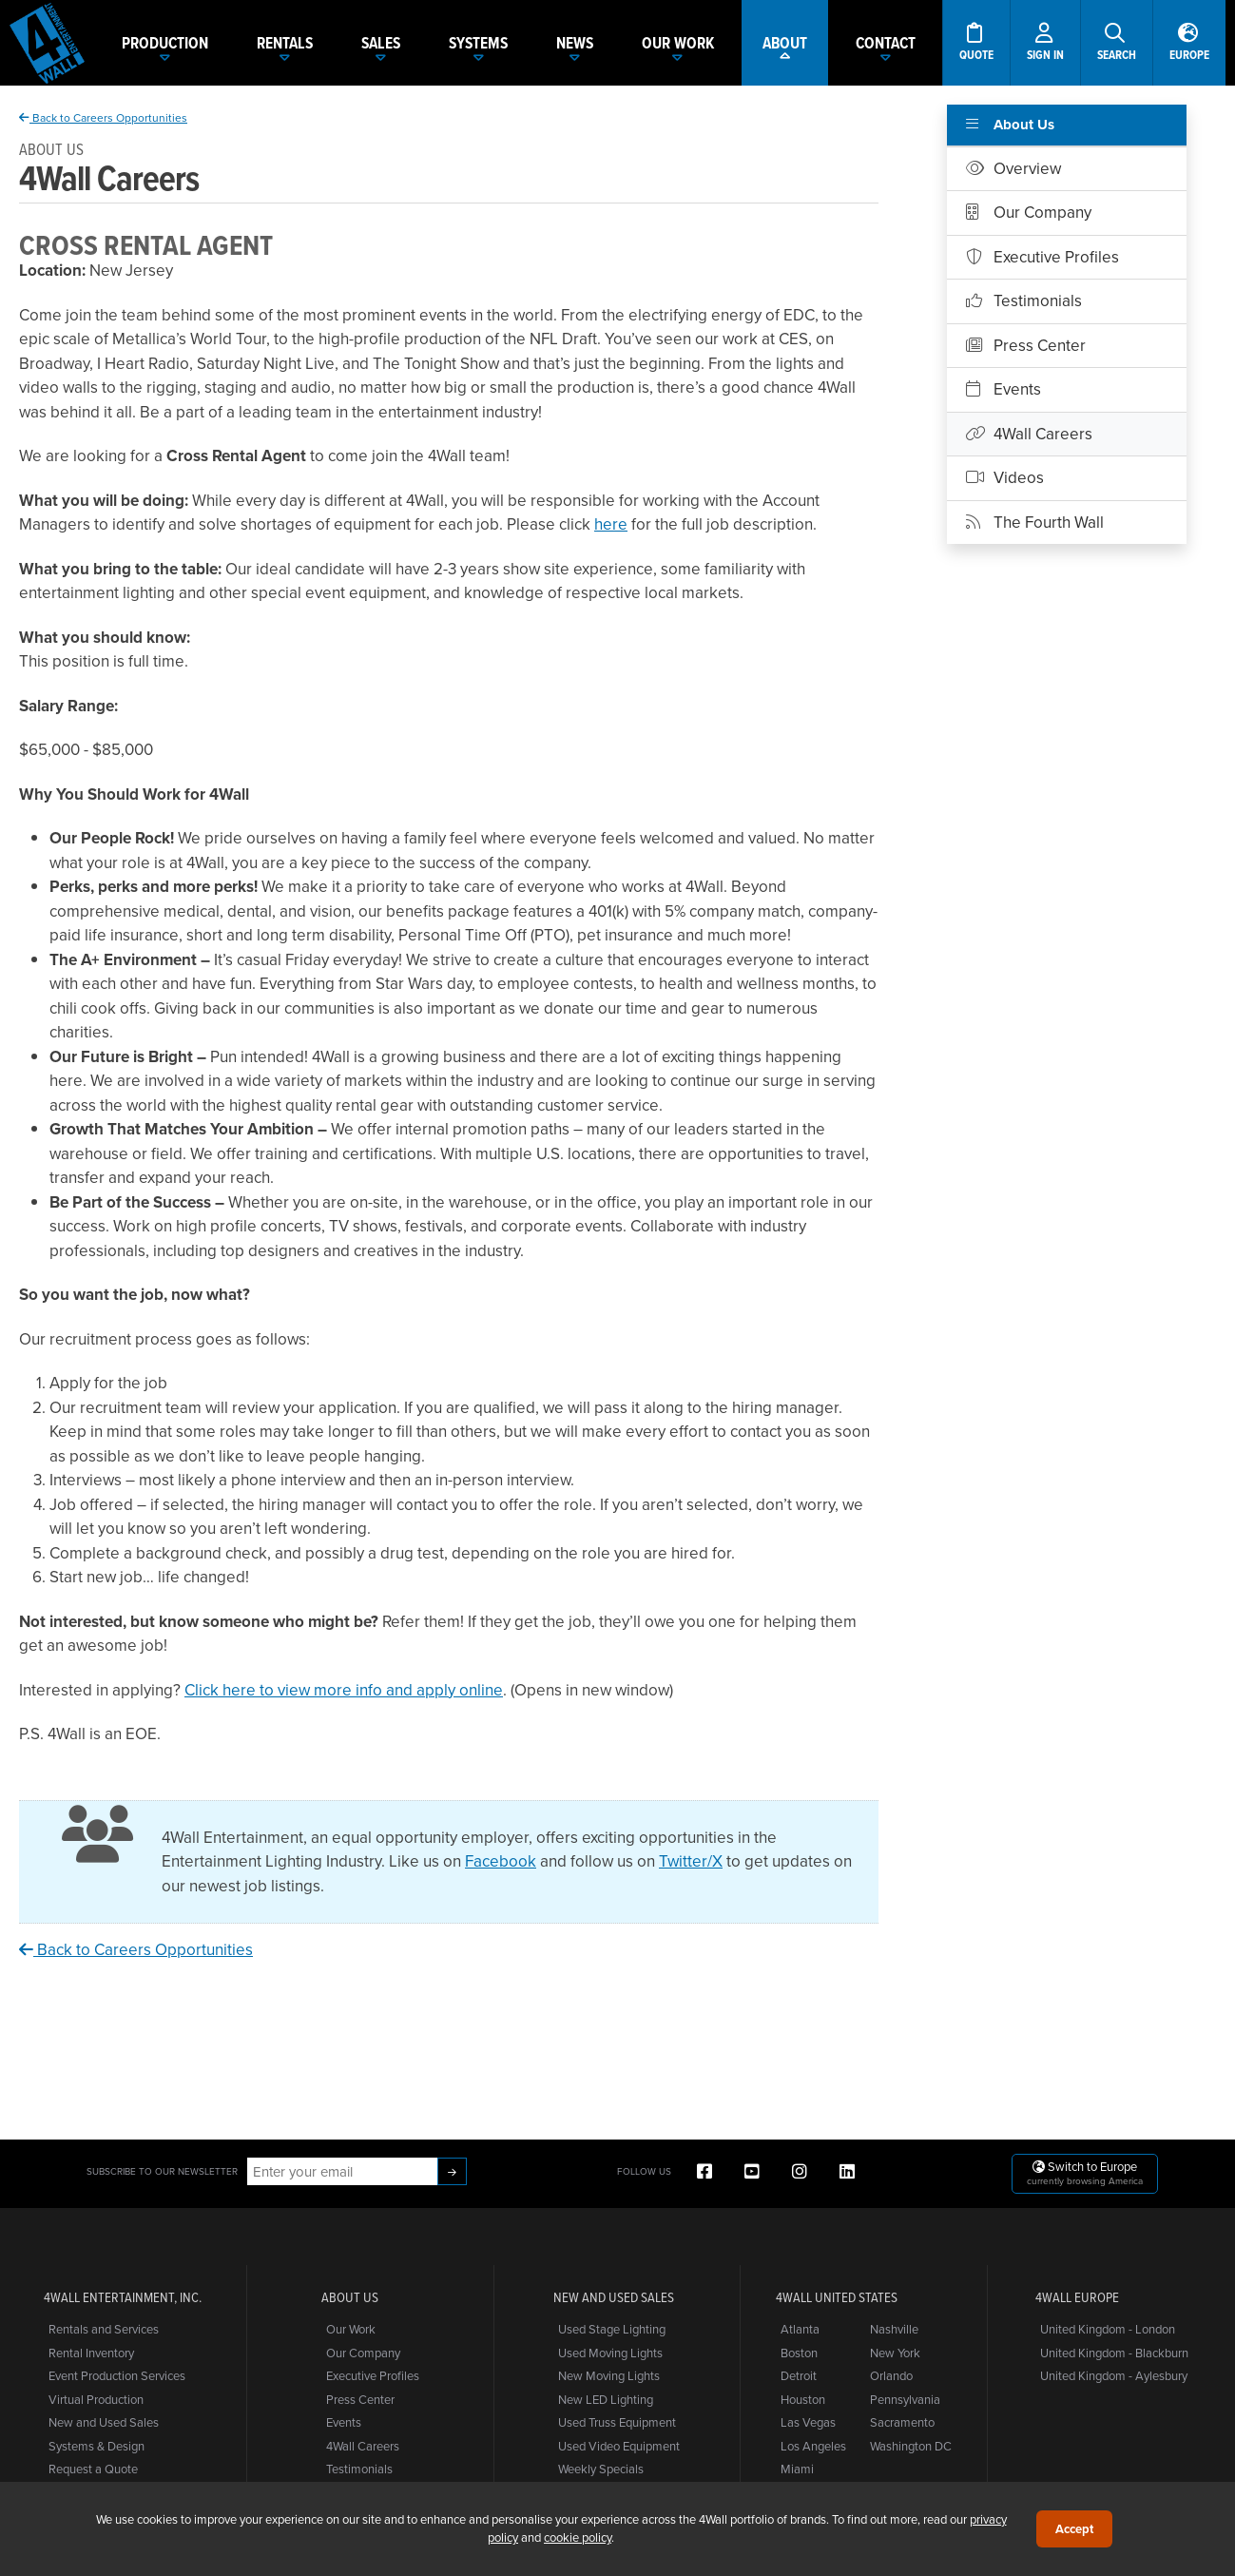 Image resolution: width=1235 pixels, height=2576 pixels. I want to click on 4Wall Europe, so click(1077, 2297).